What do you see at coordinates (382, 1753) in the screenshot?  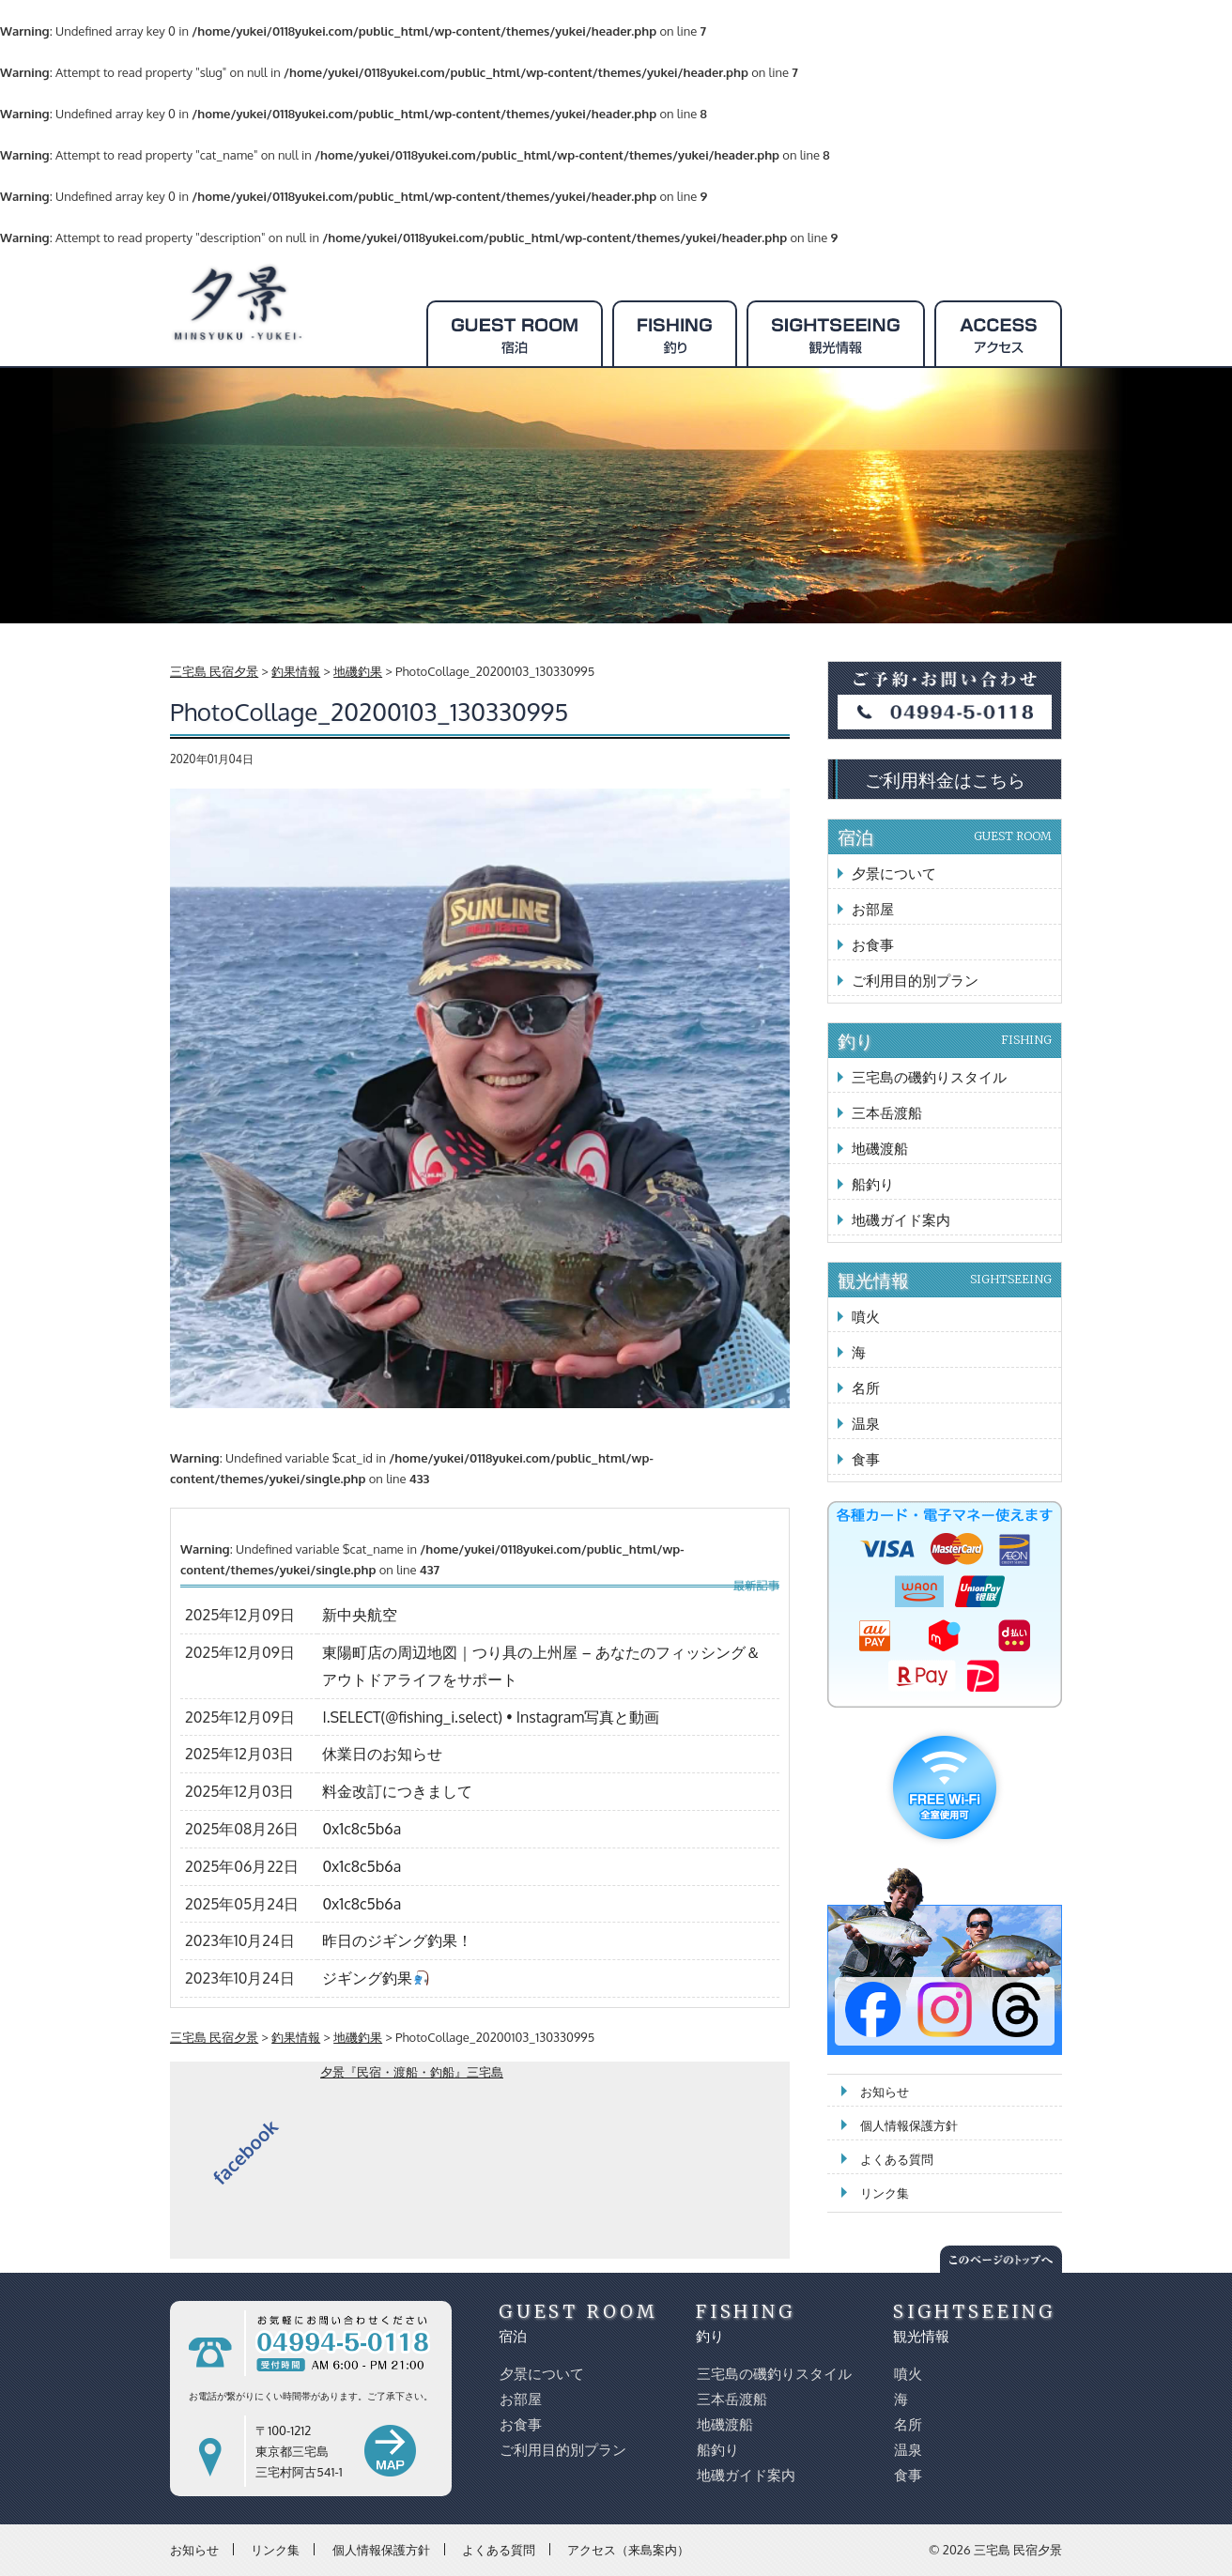 I see `休業日のお知らせ` at bounding box center [382, 1753].